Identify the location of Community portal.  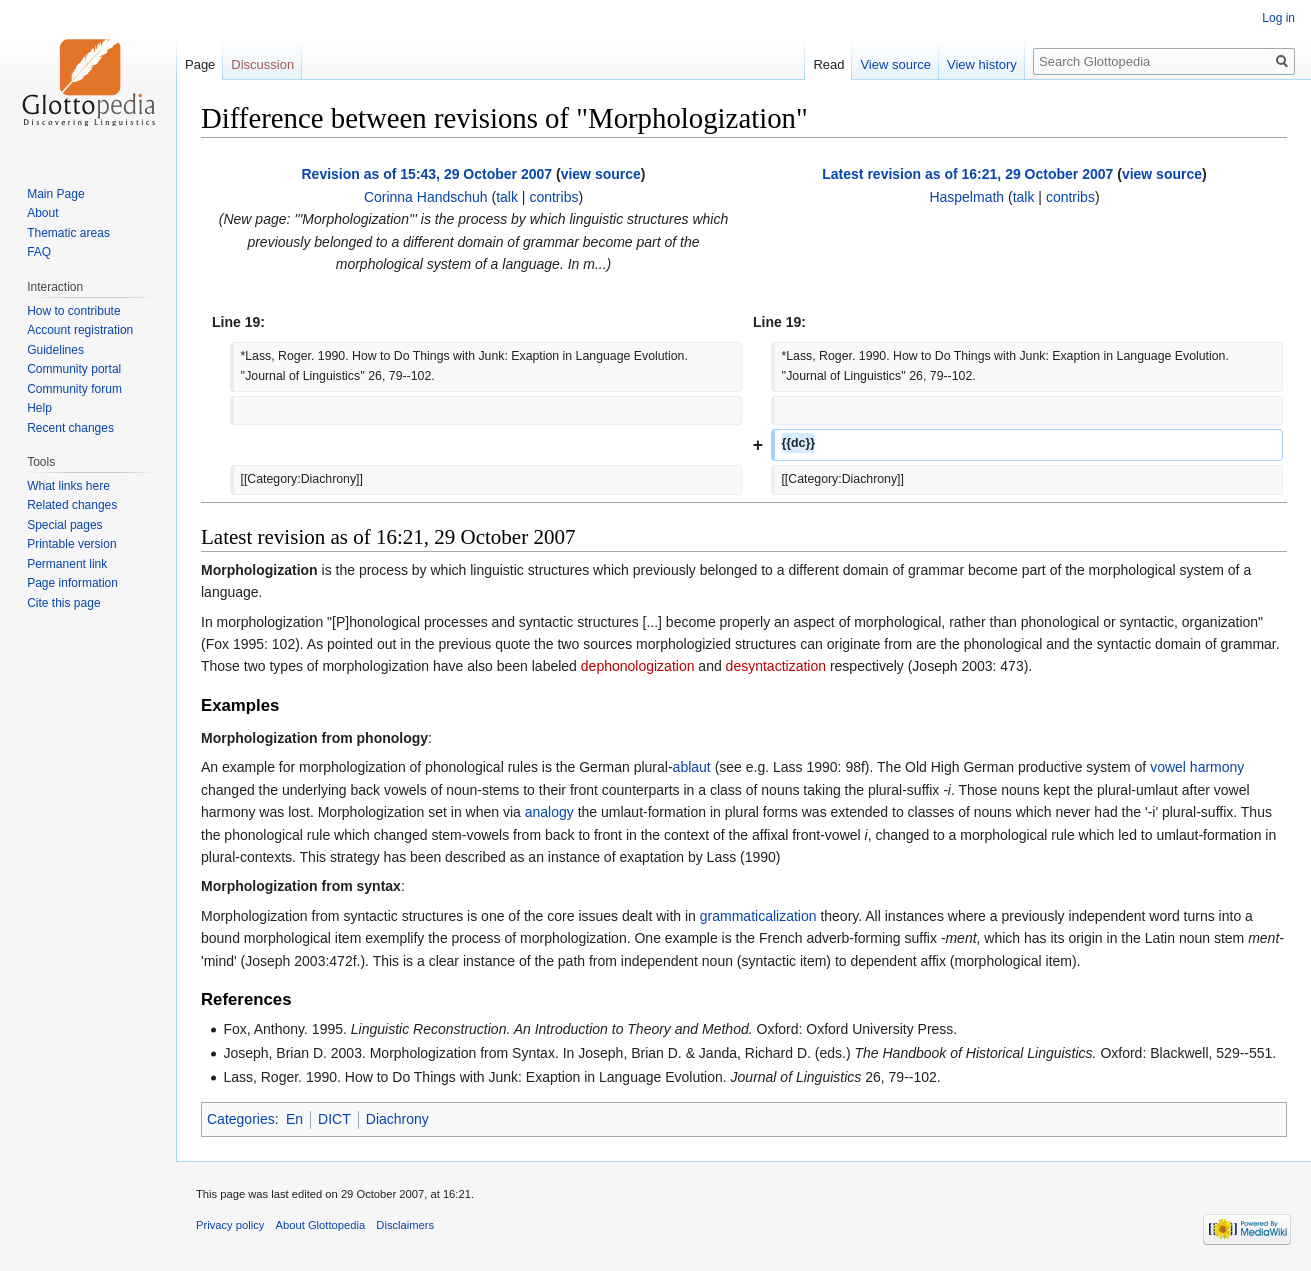
(74, 369).